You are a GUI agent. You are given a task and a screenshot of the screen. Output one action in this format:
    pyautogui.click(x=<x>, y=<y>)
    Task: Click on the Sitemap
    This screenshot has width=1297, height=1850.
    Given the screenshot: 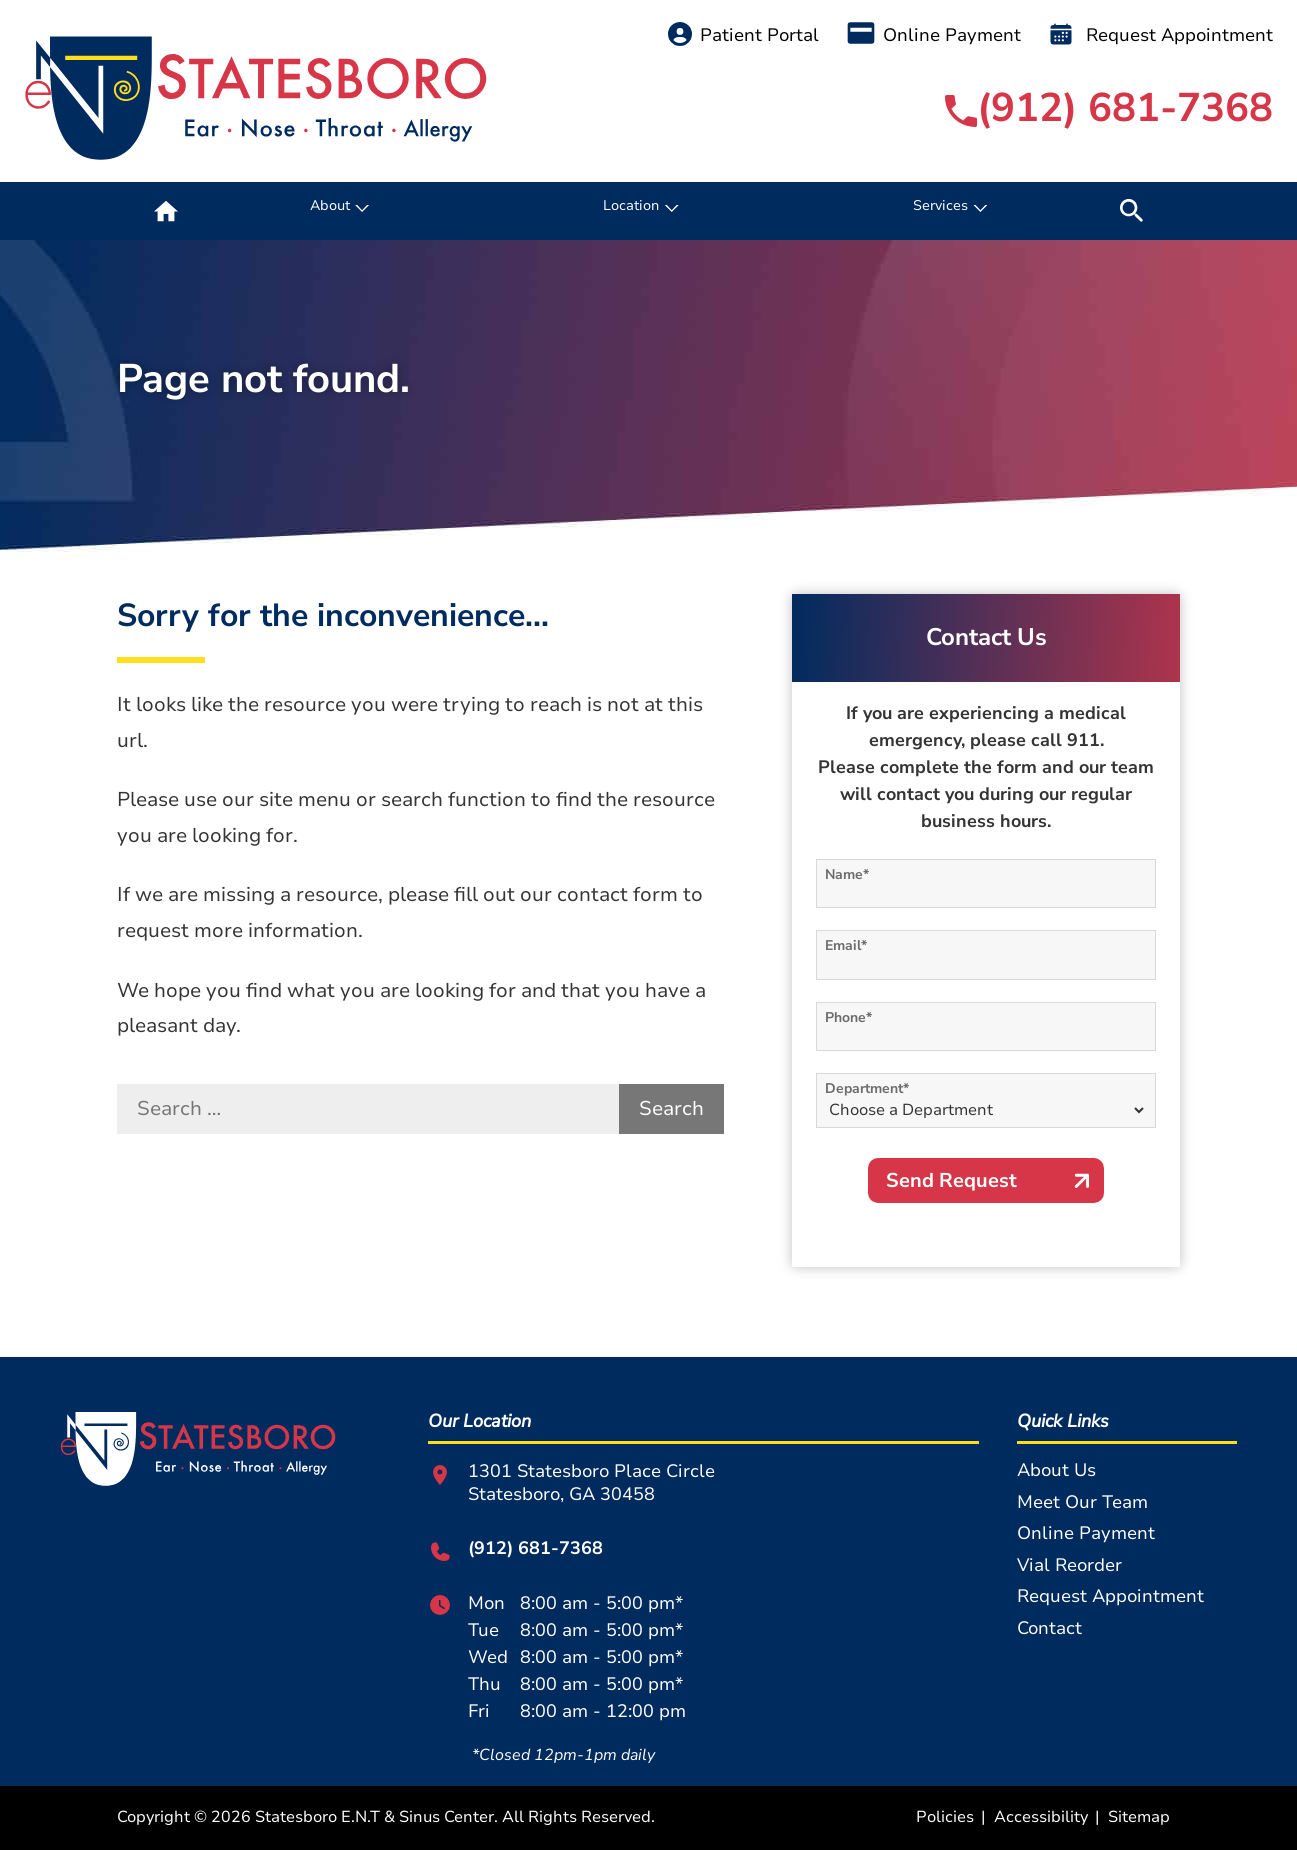 What is the action you would take?
    pyautogui.click(x=1139, y=1817)
    